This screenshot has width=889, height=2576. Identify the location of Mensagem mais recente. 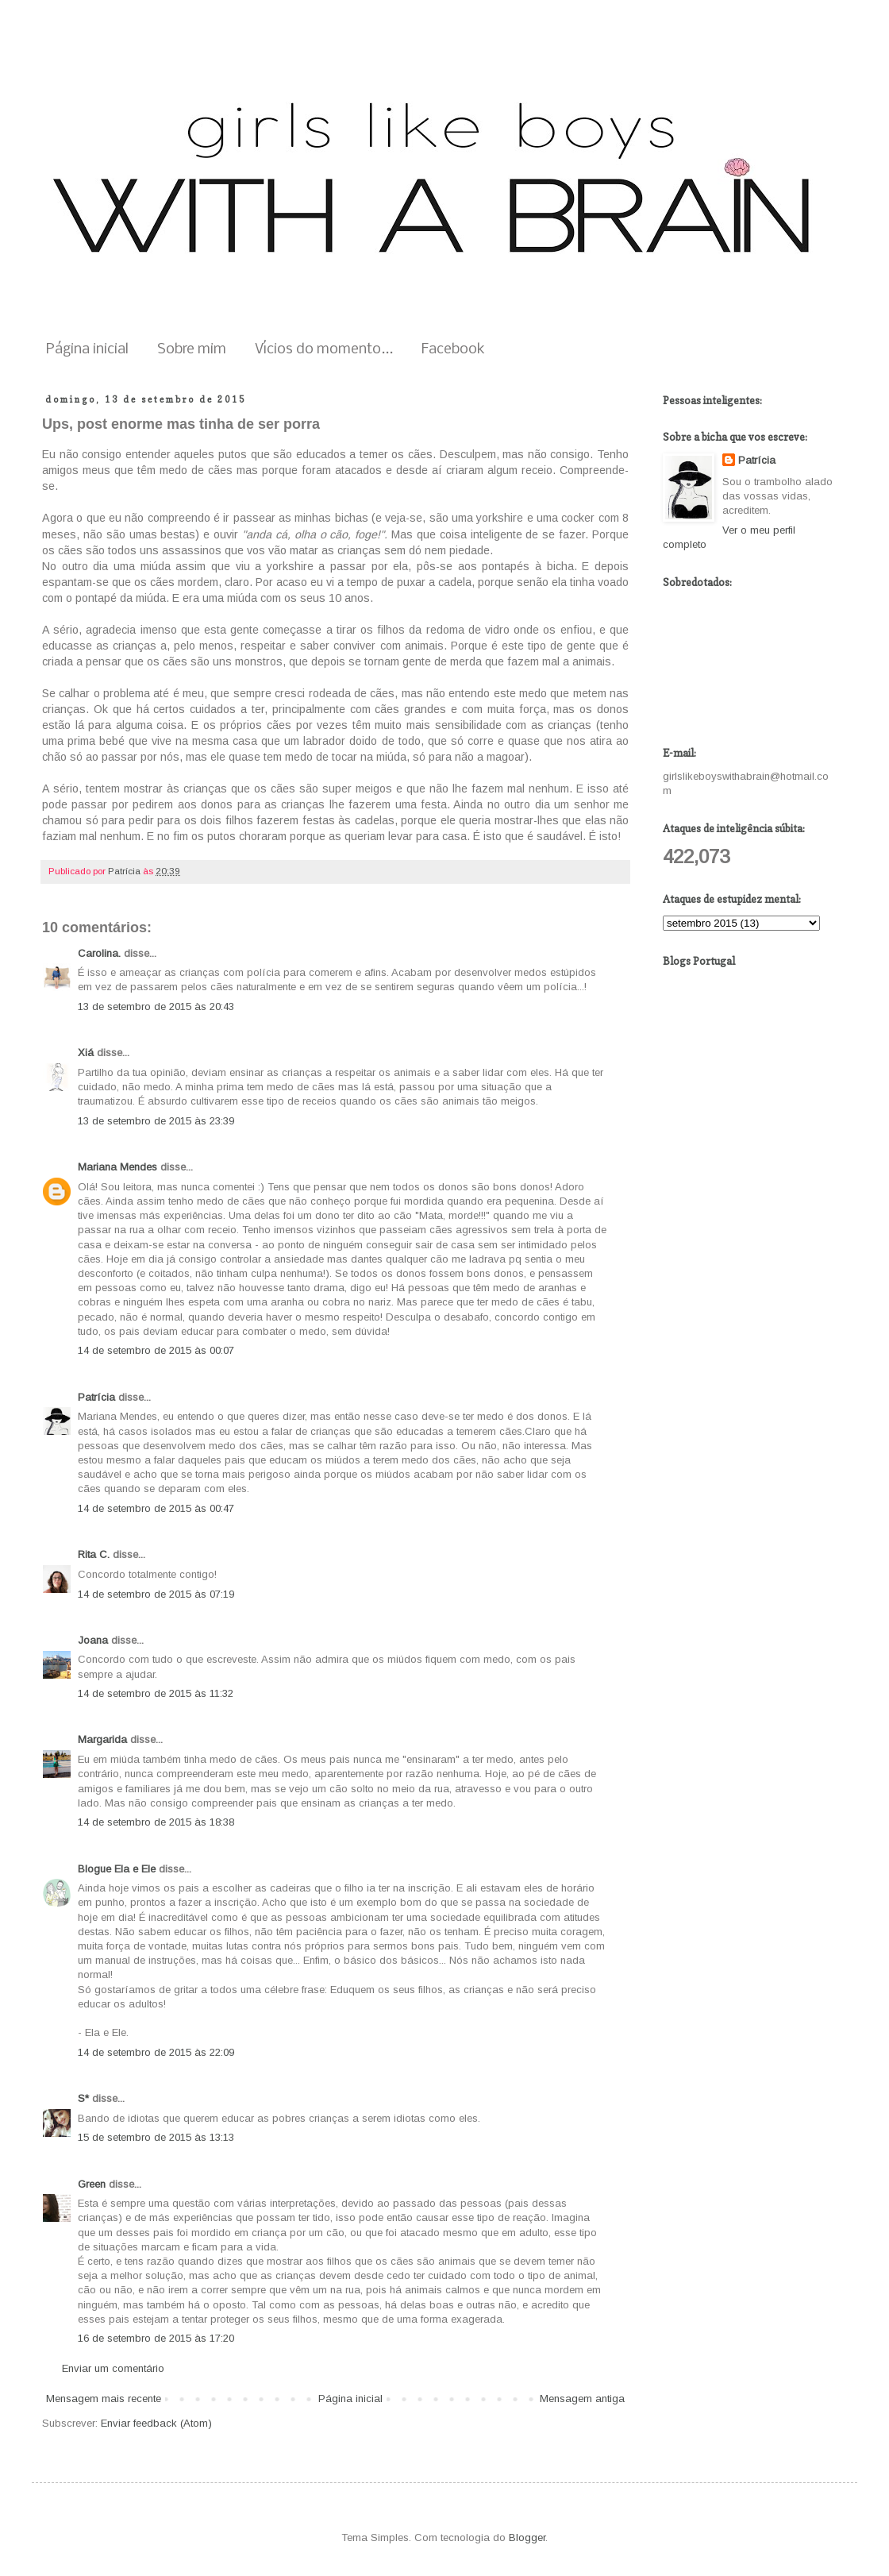
(103, 2398).